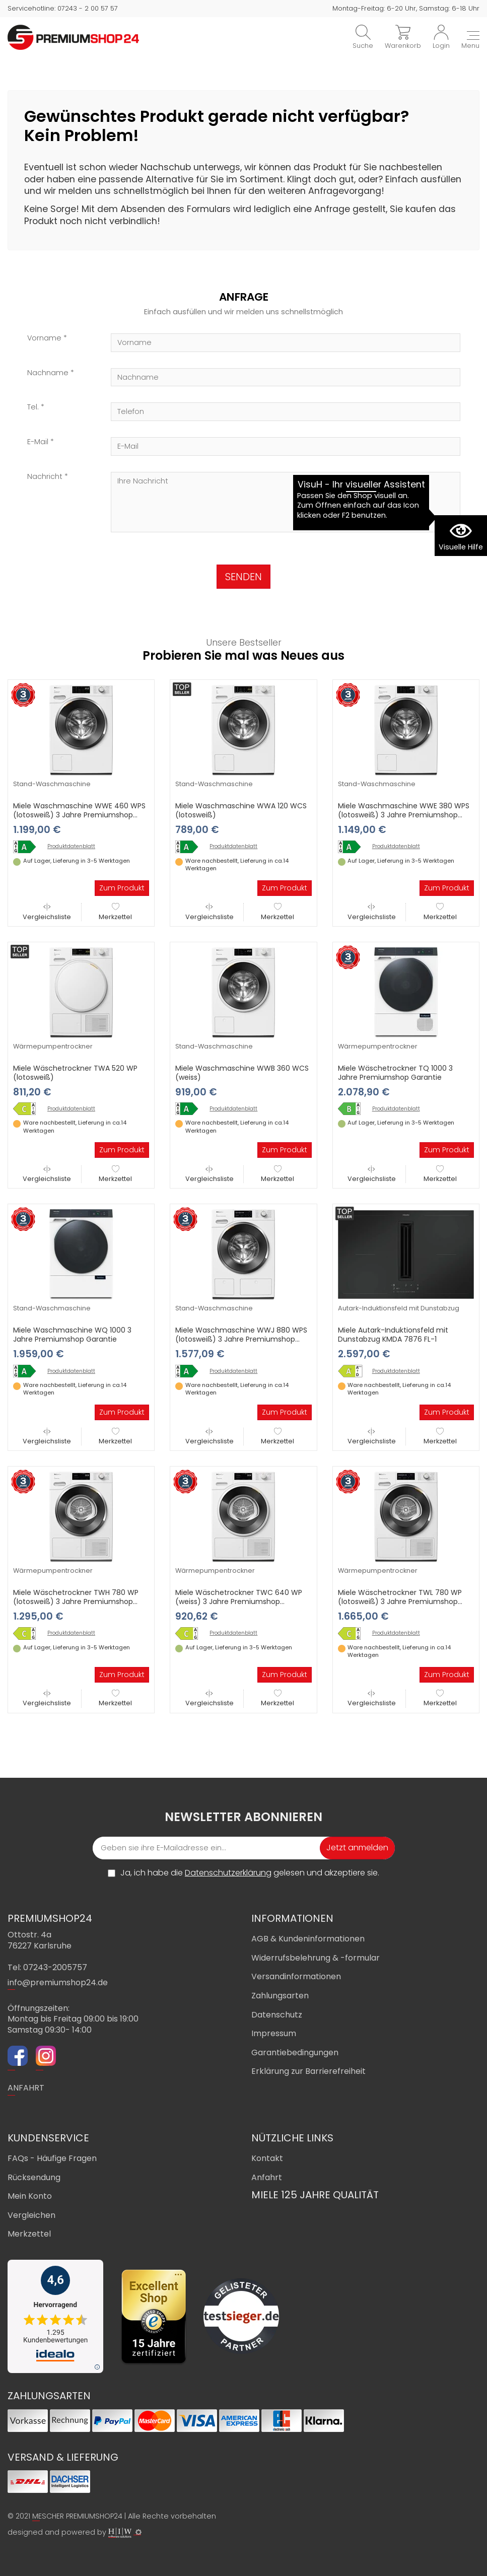 This screenshot has width=487, height=2576. What do you see at coordinates (241, 810) in the screenshot?
I see `Miele Waschmaschine WWA 120 WCS (lotosweiß)` at bounding box center [241, 810].